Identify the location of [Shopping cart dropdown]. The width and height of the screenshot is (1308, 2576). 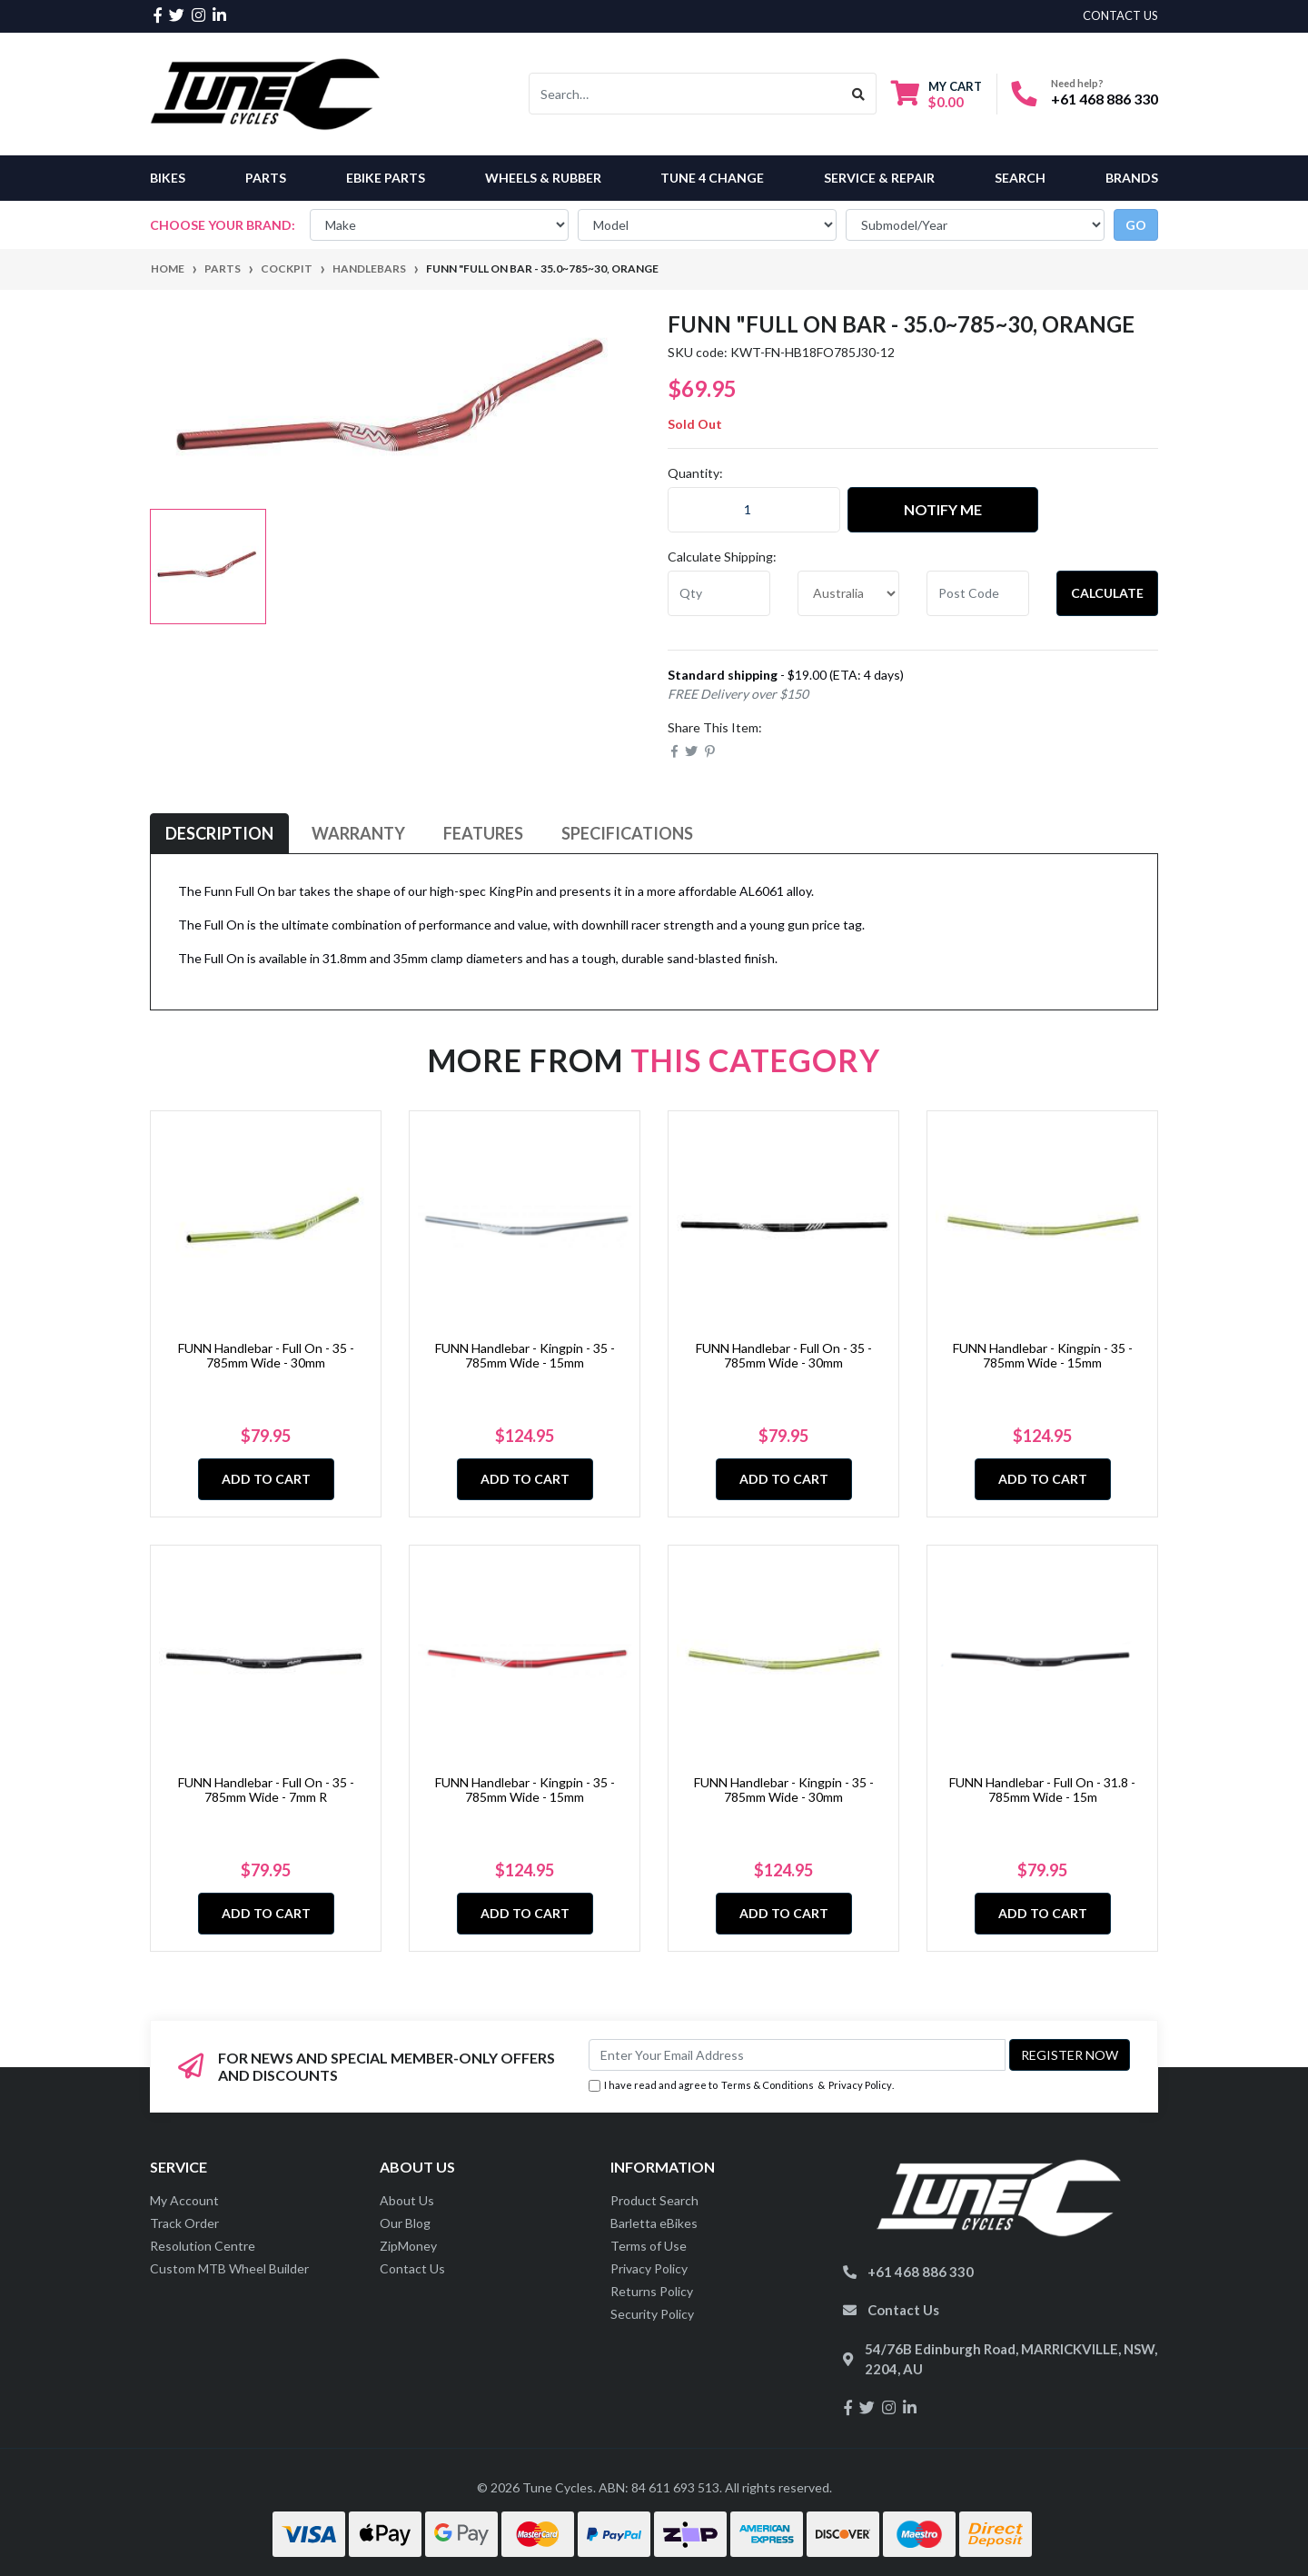
(936, 94).